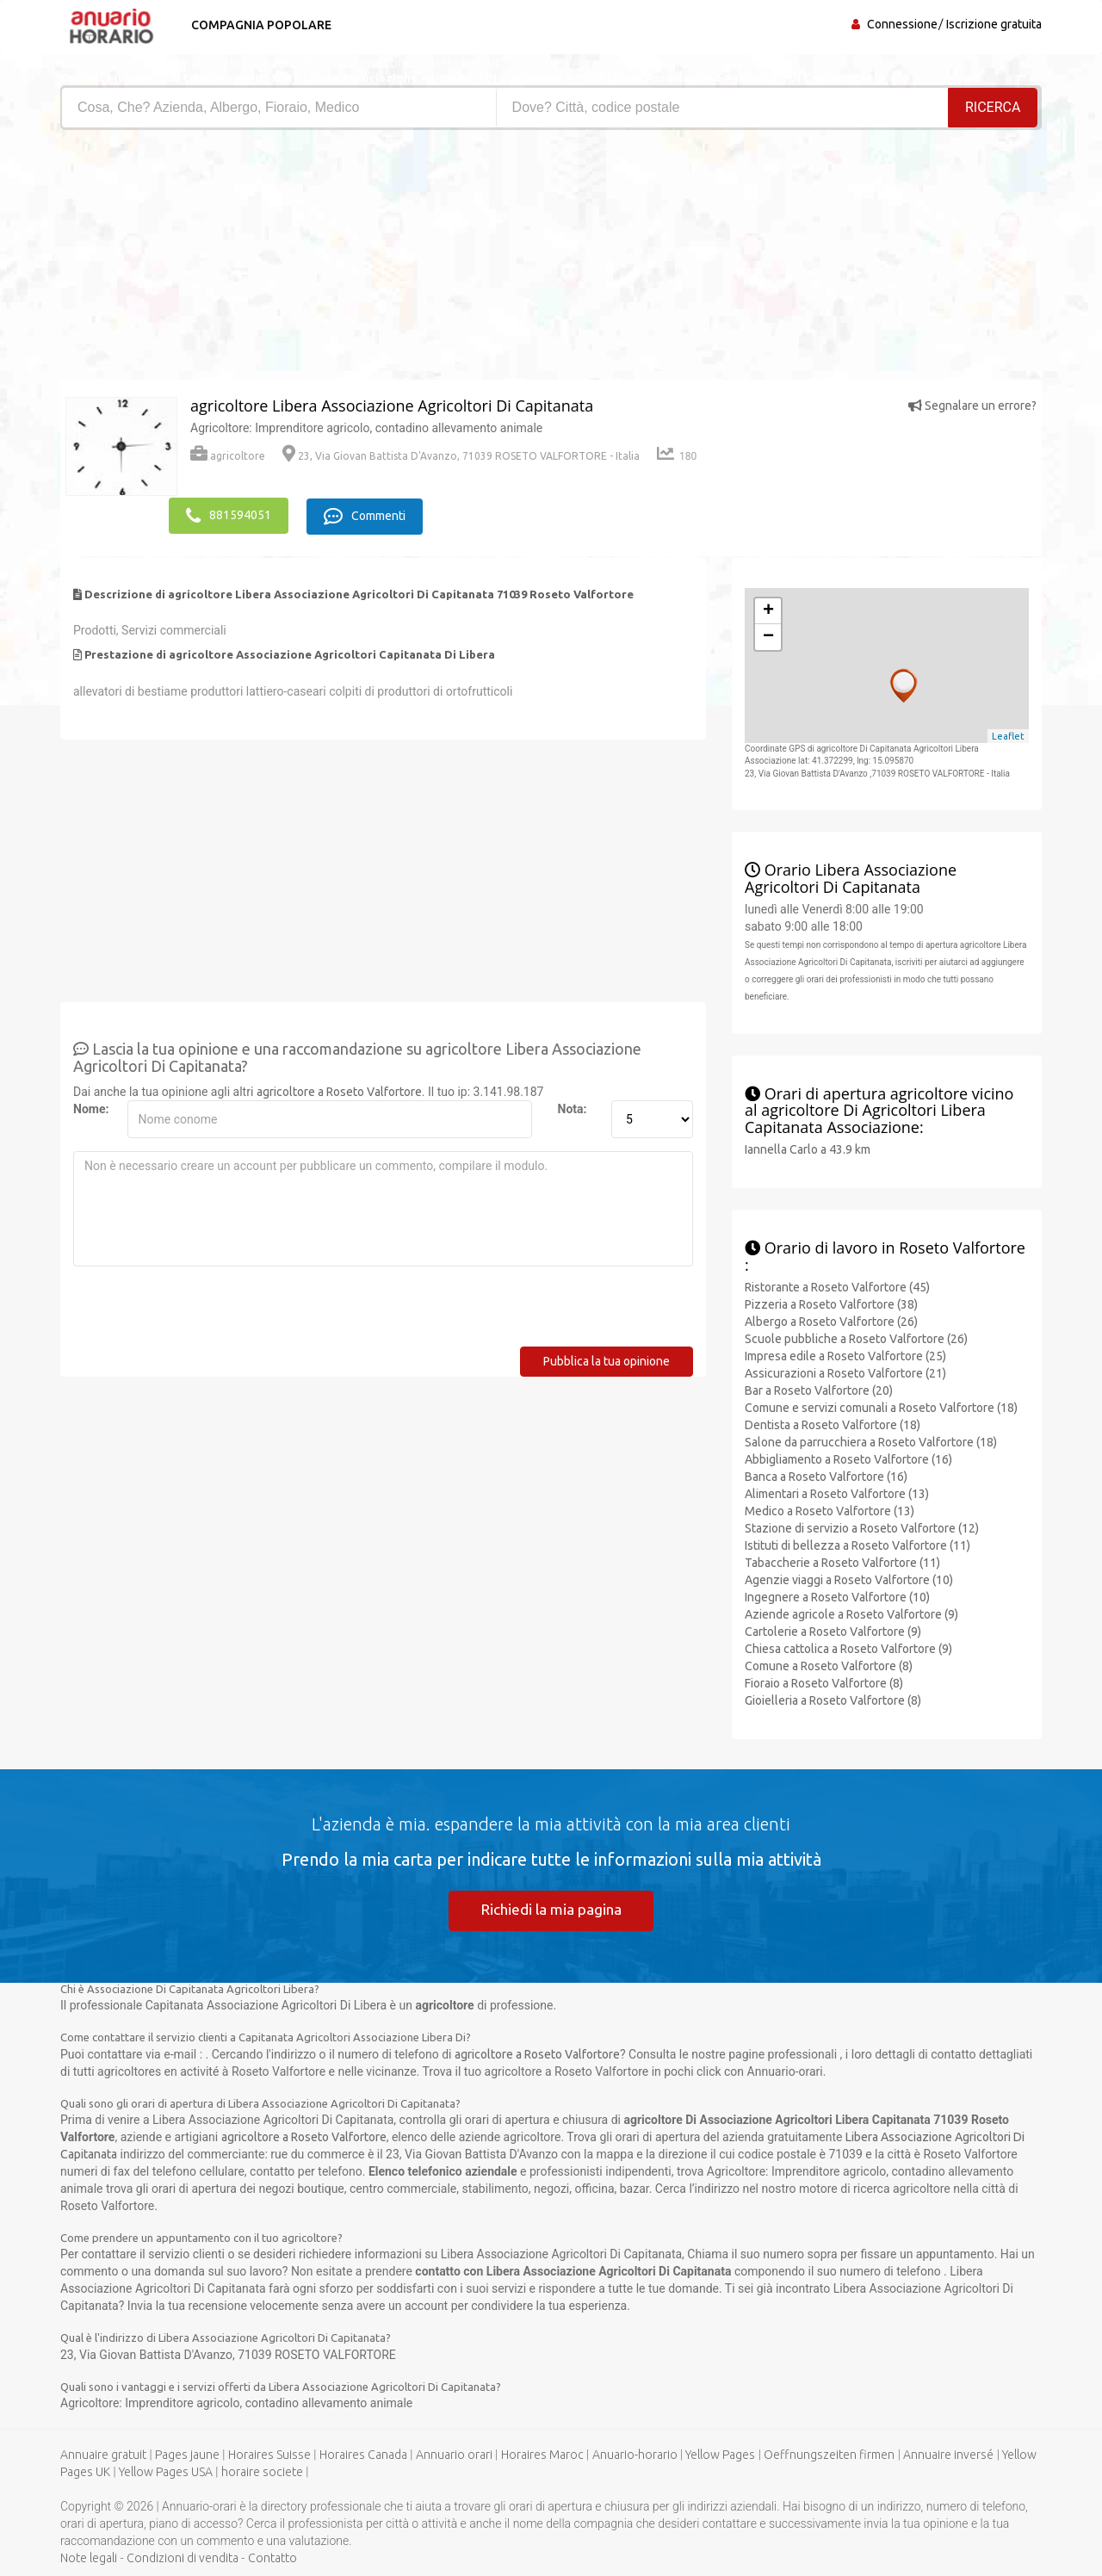 The image size is (1102, 2576). What do you see at coordinates (1008, 733) in the screenshot?
I see `Leaflet` at bounding box center [1008, 733].